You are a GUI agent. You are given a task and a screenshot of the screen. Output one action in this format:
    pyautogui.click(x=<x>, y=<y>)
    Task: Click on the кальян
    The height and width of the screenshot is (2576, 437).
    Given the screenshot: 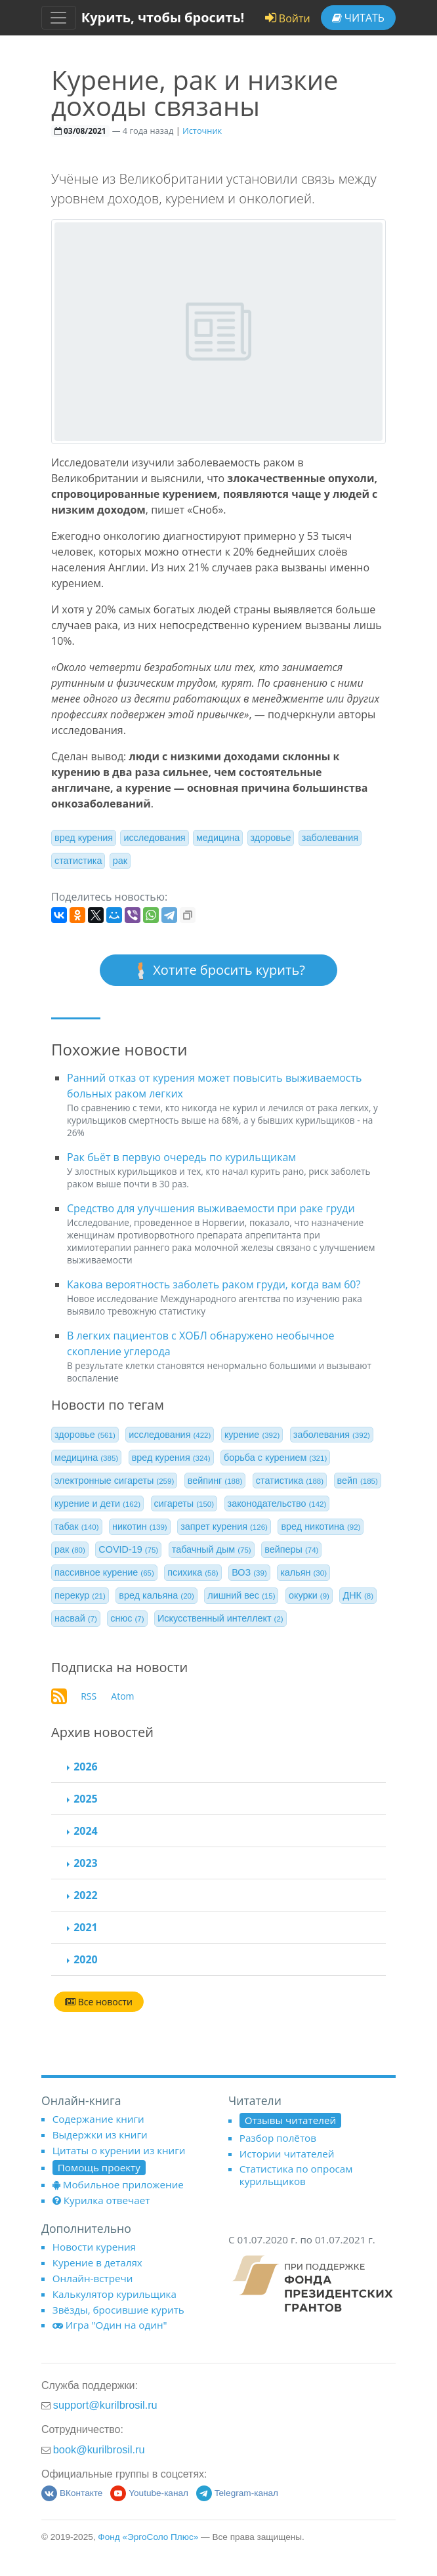 What is the action you would take?
    pyautogui.click(x=303, y=1572)
    